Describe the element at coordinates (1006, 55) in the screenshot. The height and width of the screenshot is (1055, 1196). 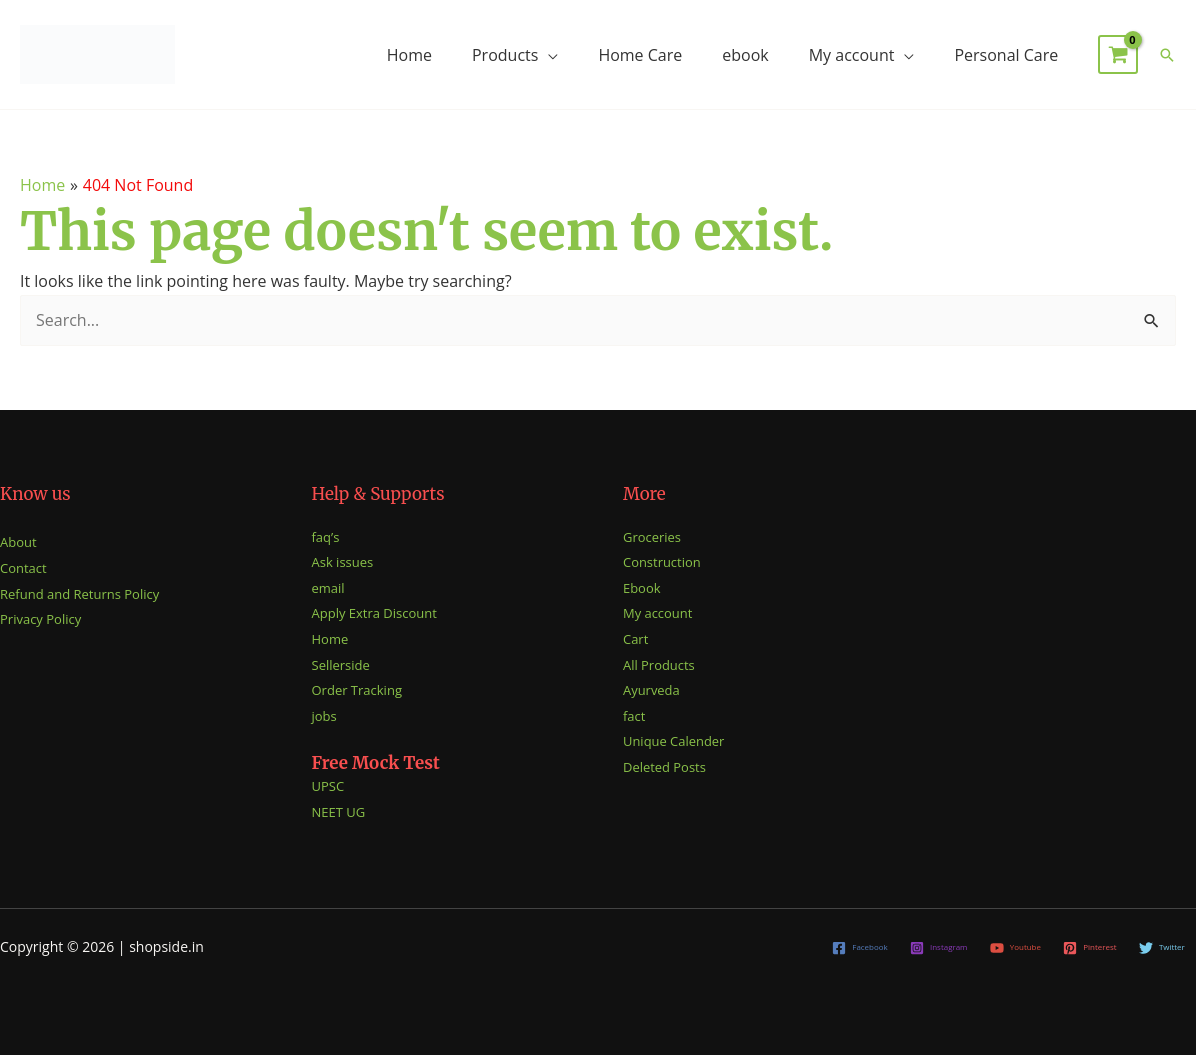
I see `Personal Care` at that location.